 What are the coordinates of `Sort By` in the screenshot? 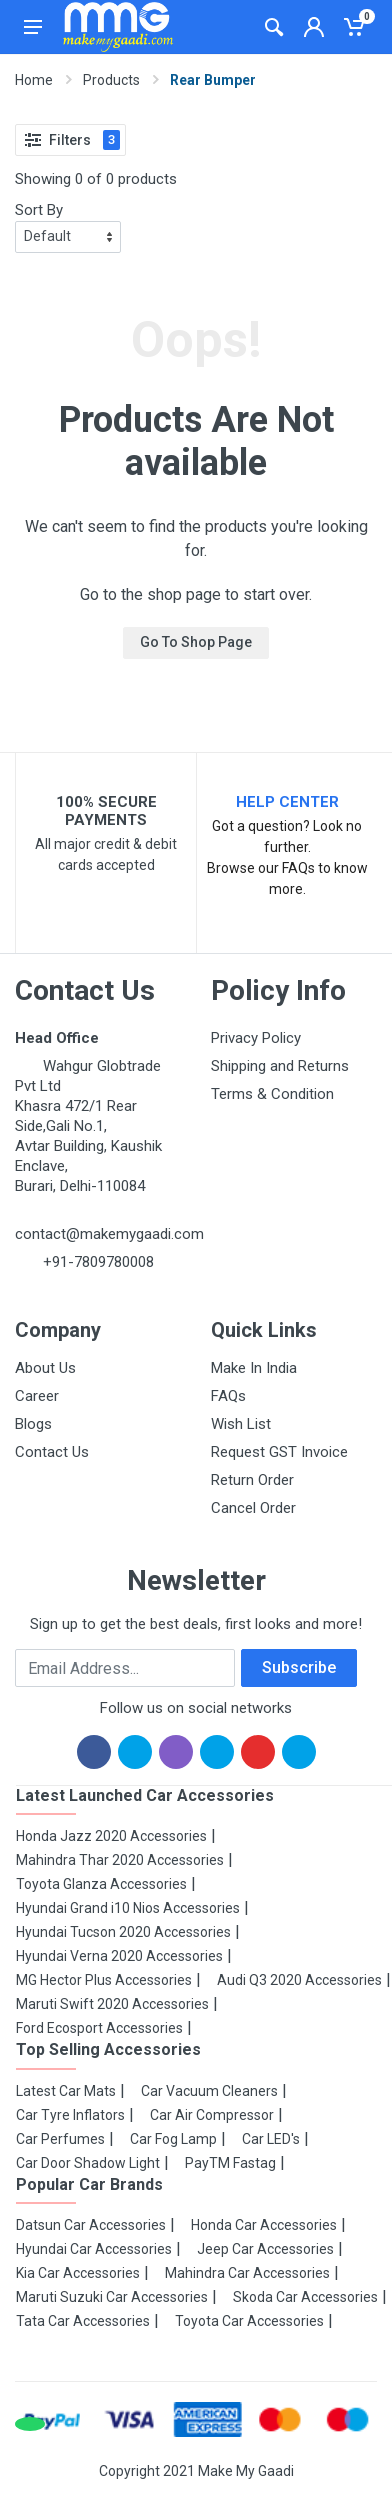 It's located at (39, 210).